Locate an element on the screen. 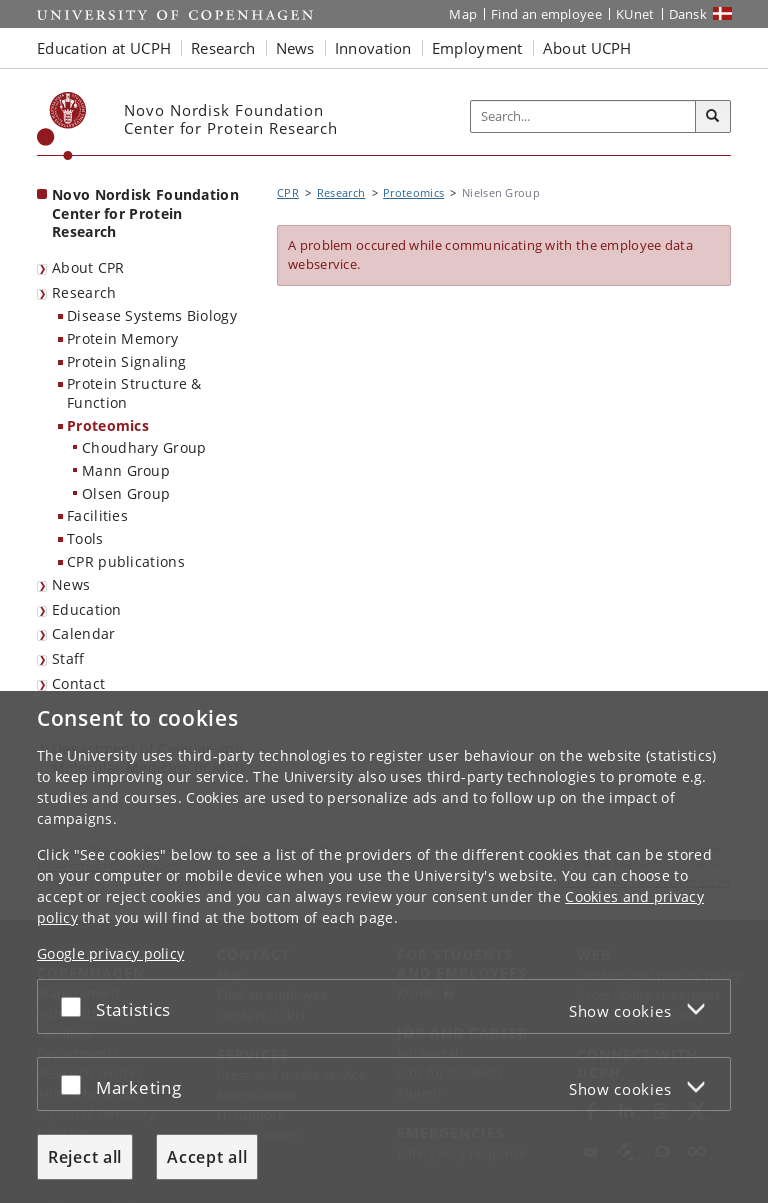 The height and width of the screenshot is (1203, 768). Research [button] is located at coordinates (223, 48).